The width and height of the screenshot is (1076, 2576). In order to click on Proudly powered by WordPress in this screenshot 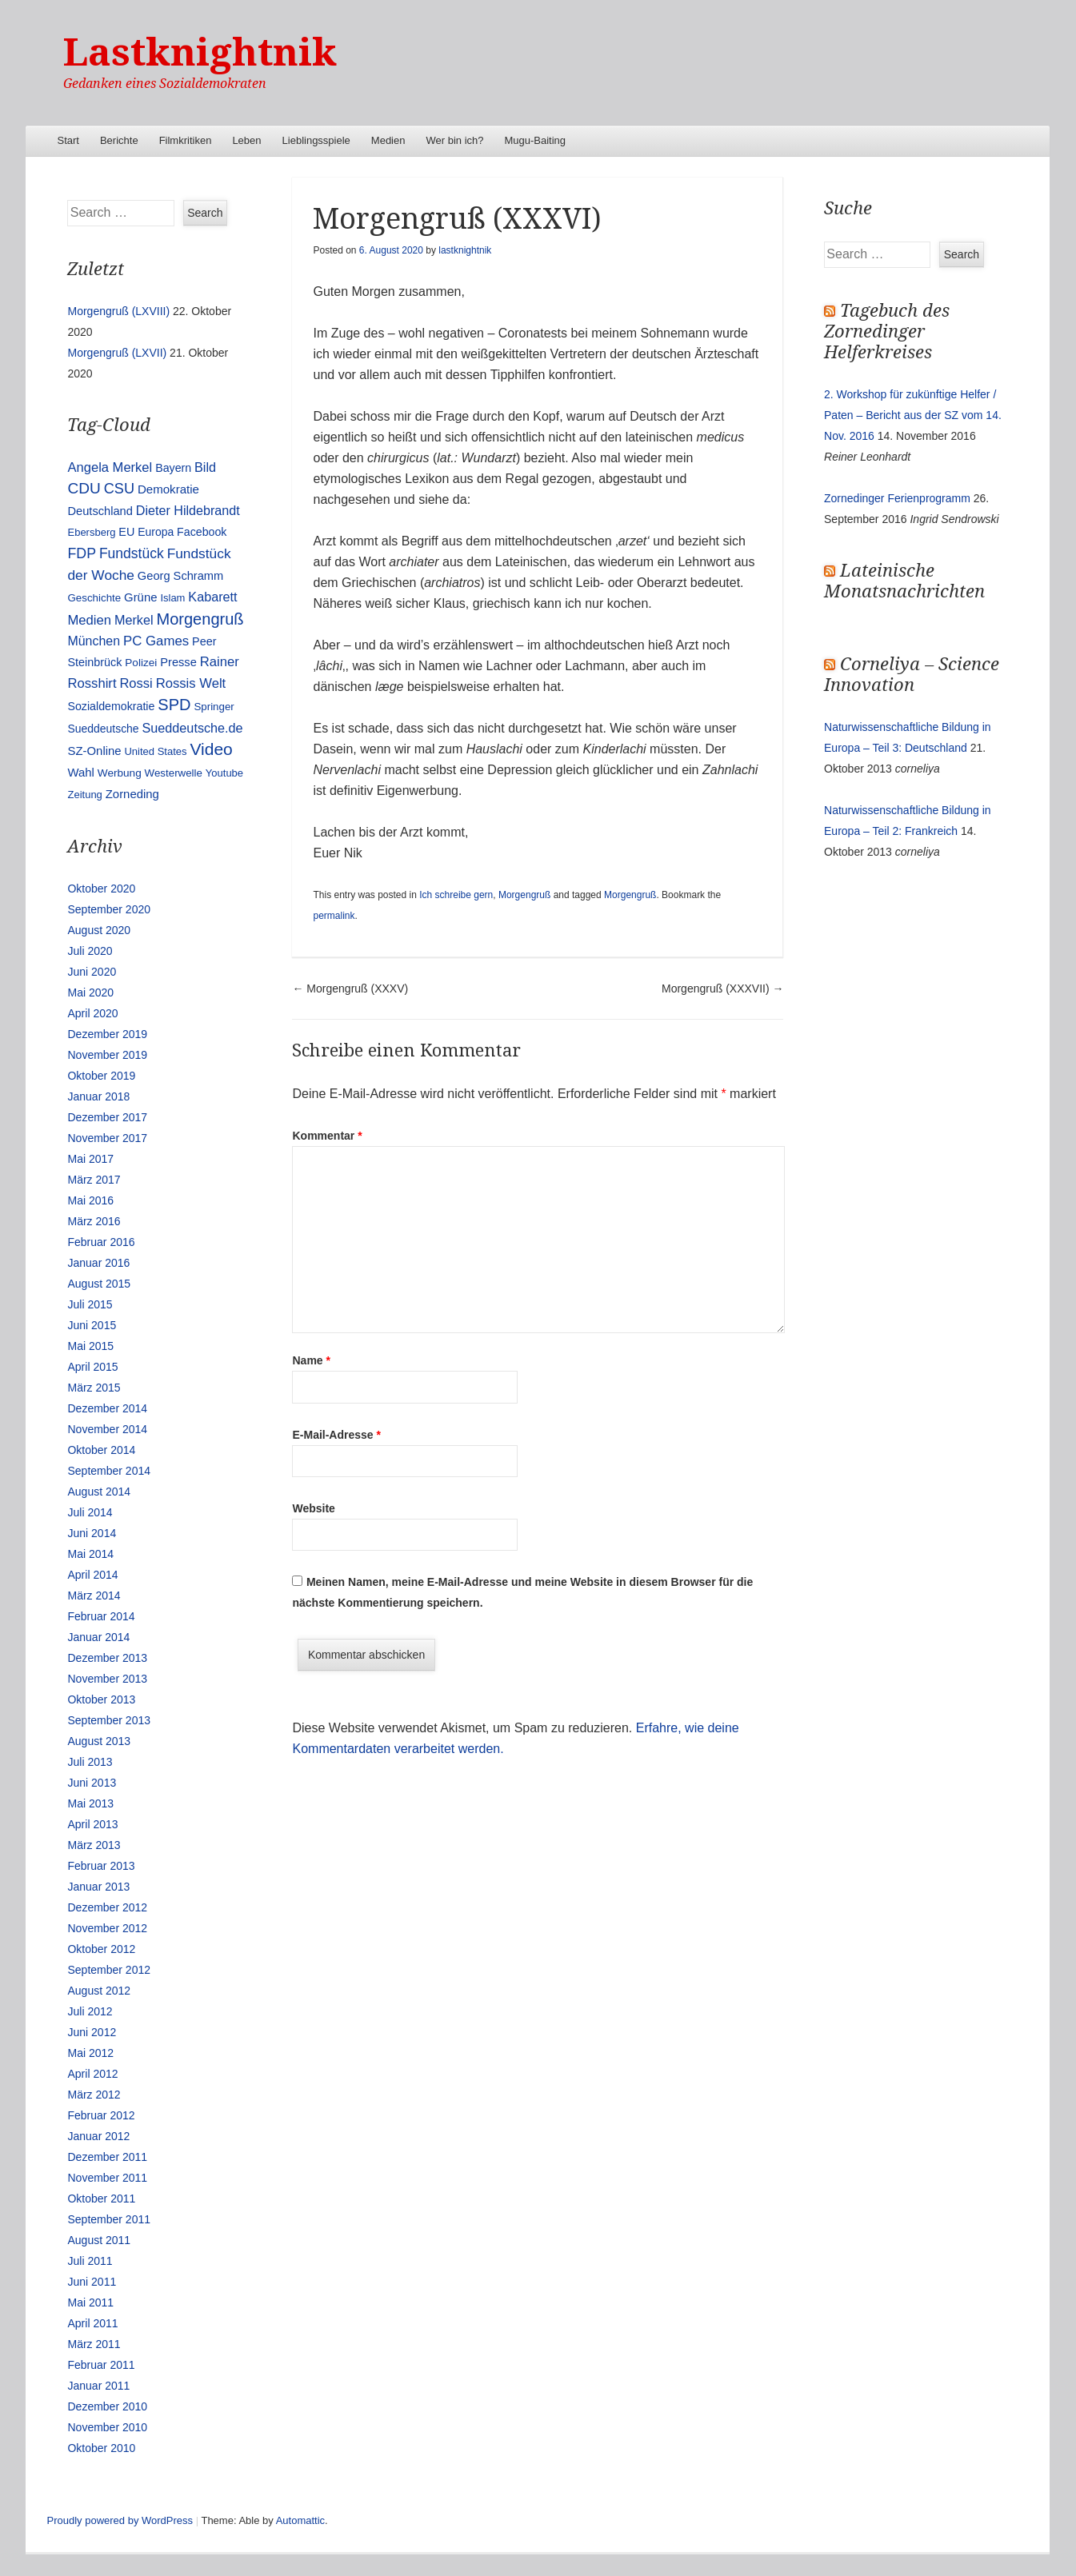, I will do `click(119, 2520)`.